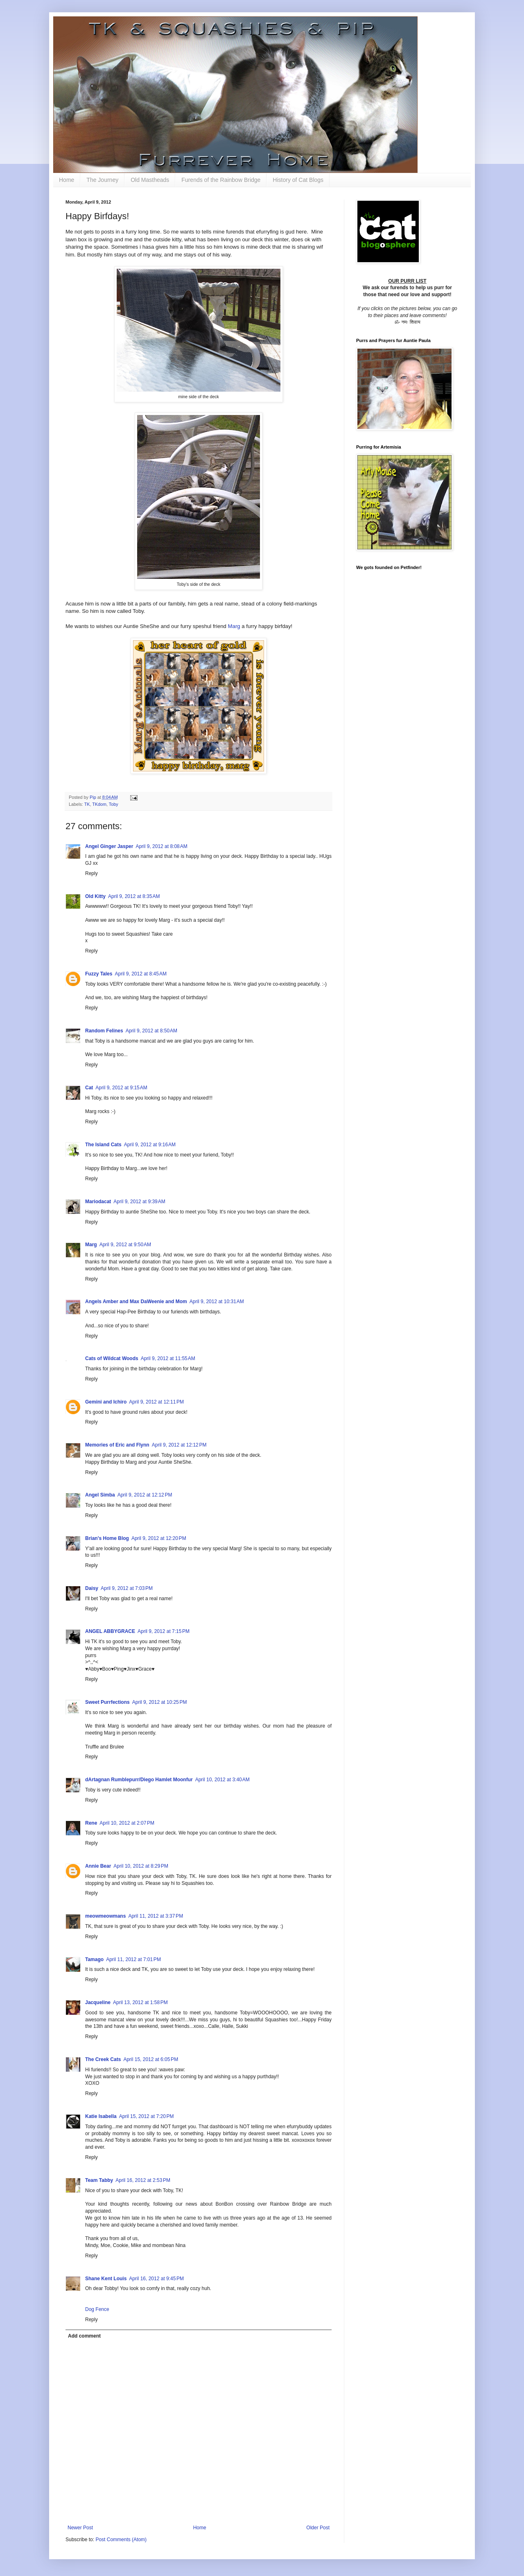  Describe the element at coordinates (217, 1301) in the screenshot. I see `April 9, 2012 at 10:31 AM` at that location.